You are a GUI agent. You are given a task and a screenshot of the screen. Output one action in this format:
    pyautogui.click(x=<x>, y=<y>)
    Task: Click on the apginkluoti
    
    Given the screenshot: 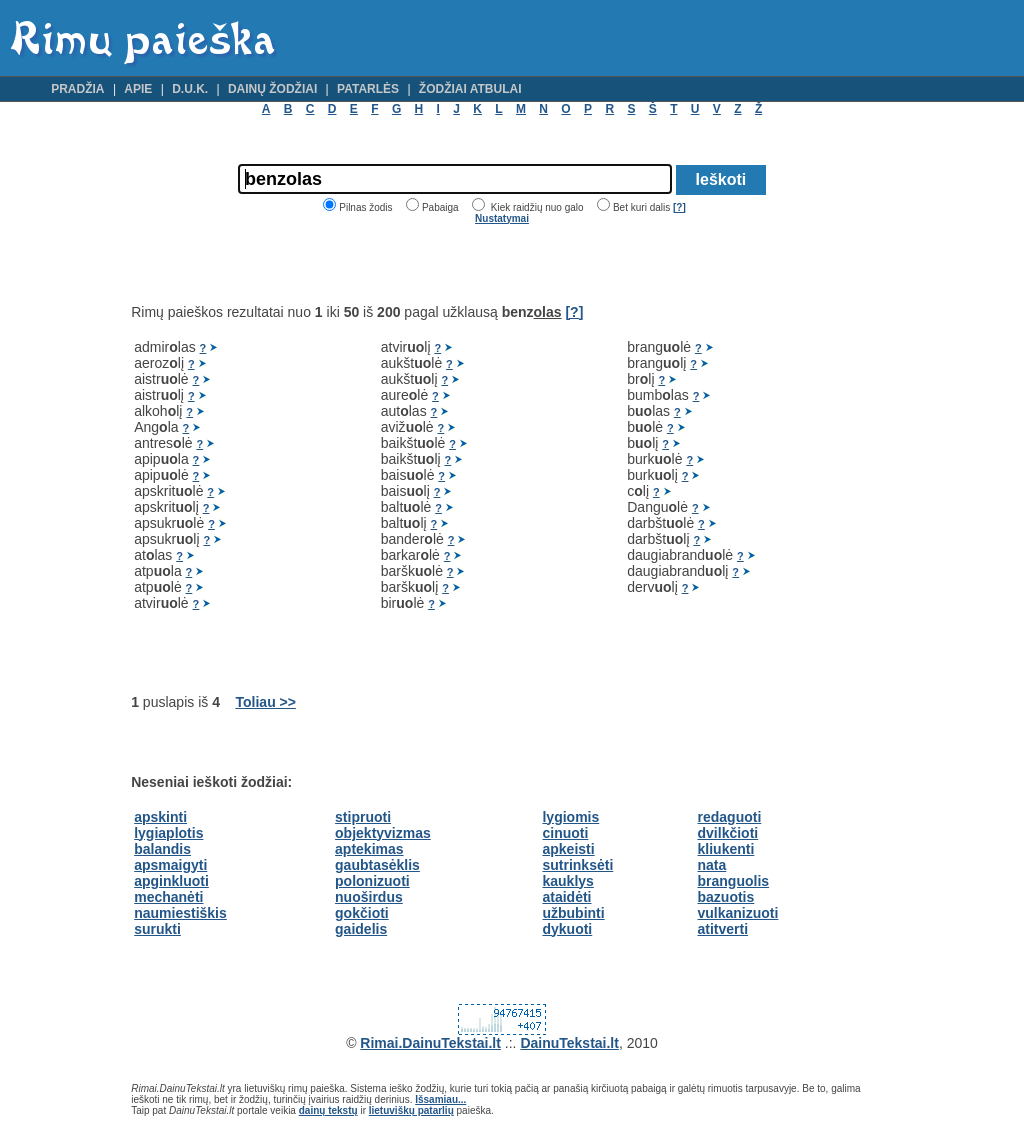 What is the action you would take?
    pyautogui.click(x=171, y=881)
    